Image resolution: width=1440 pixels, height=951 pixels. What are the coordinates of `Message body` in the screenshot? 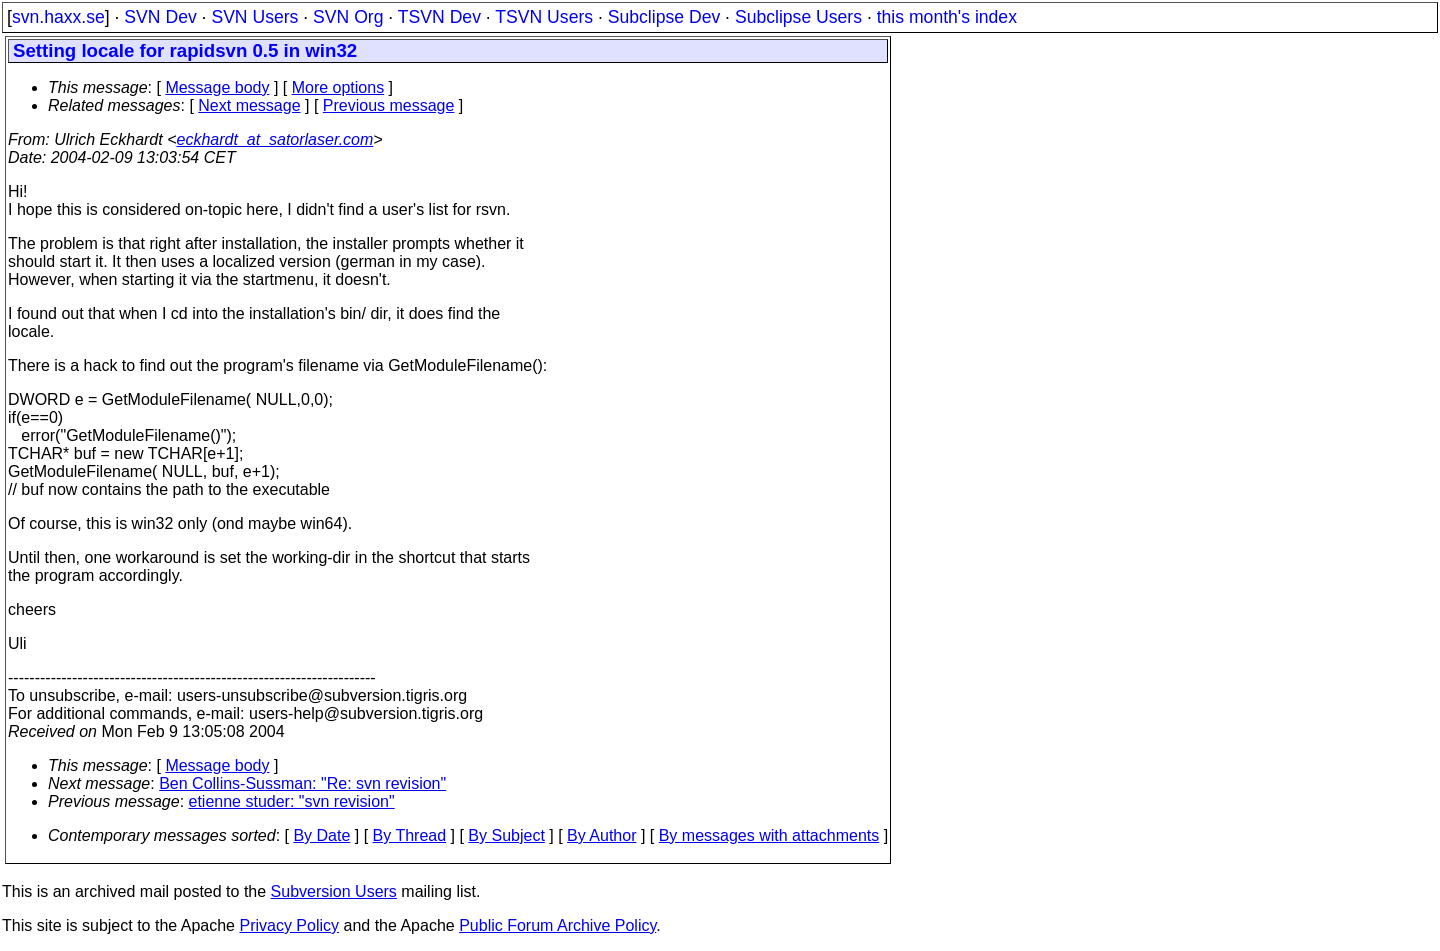 It's located at (217, 87).